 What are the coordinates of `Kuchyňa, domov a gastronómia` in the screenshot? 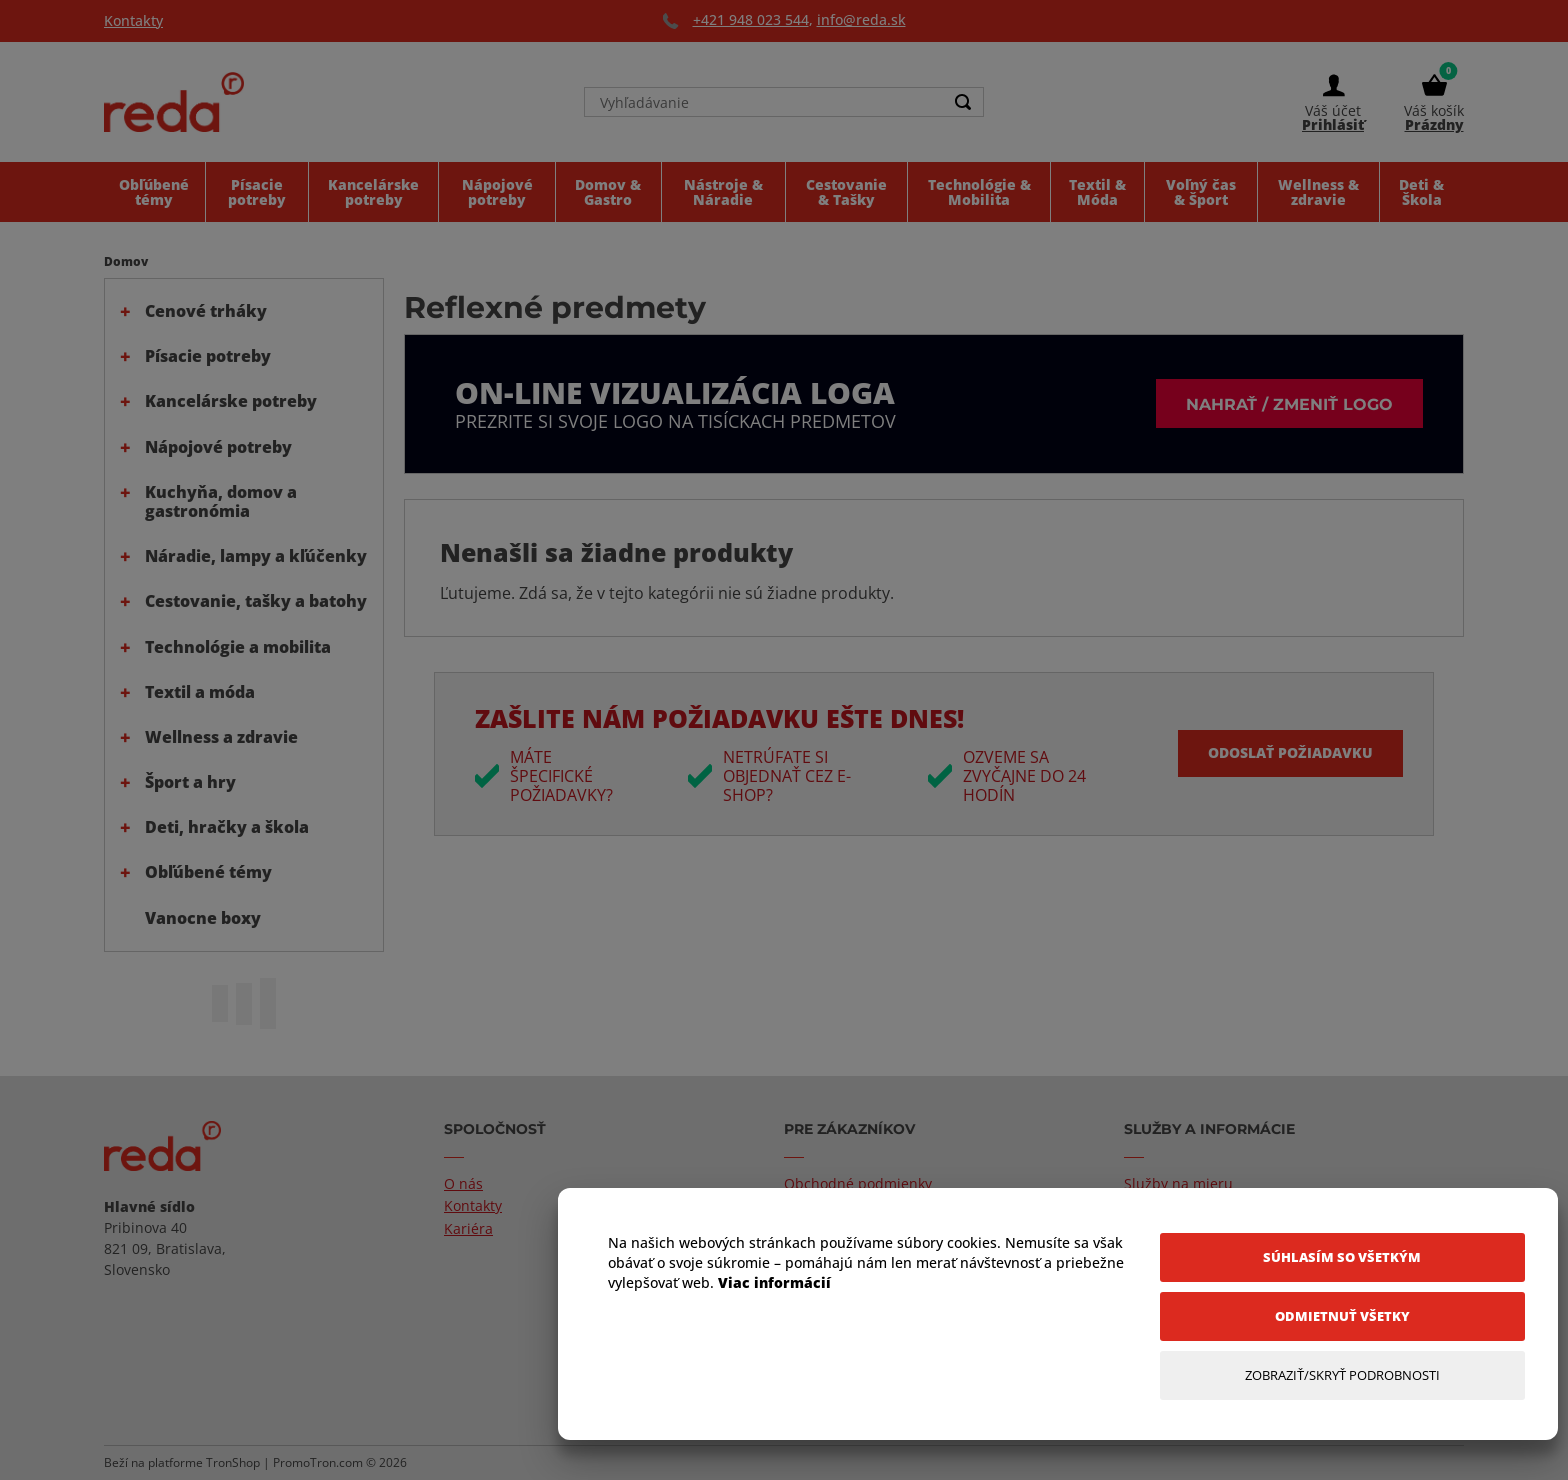 It's located at (221, 501).